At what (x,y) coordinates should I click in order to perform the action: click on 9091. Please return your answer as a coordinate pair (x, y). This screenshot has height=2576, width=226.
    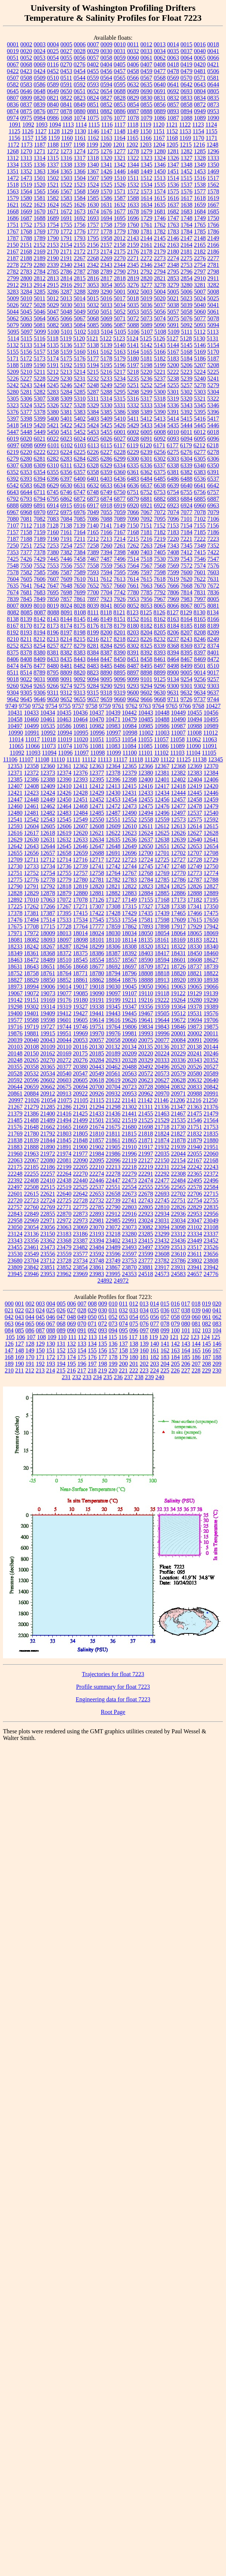
    Looking at the image, I should click on (66, 679).